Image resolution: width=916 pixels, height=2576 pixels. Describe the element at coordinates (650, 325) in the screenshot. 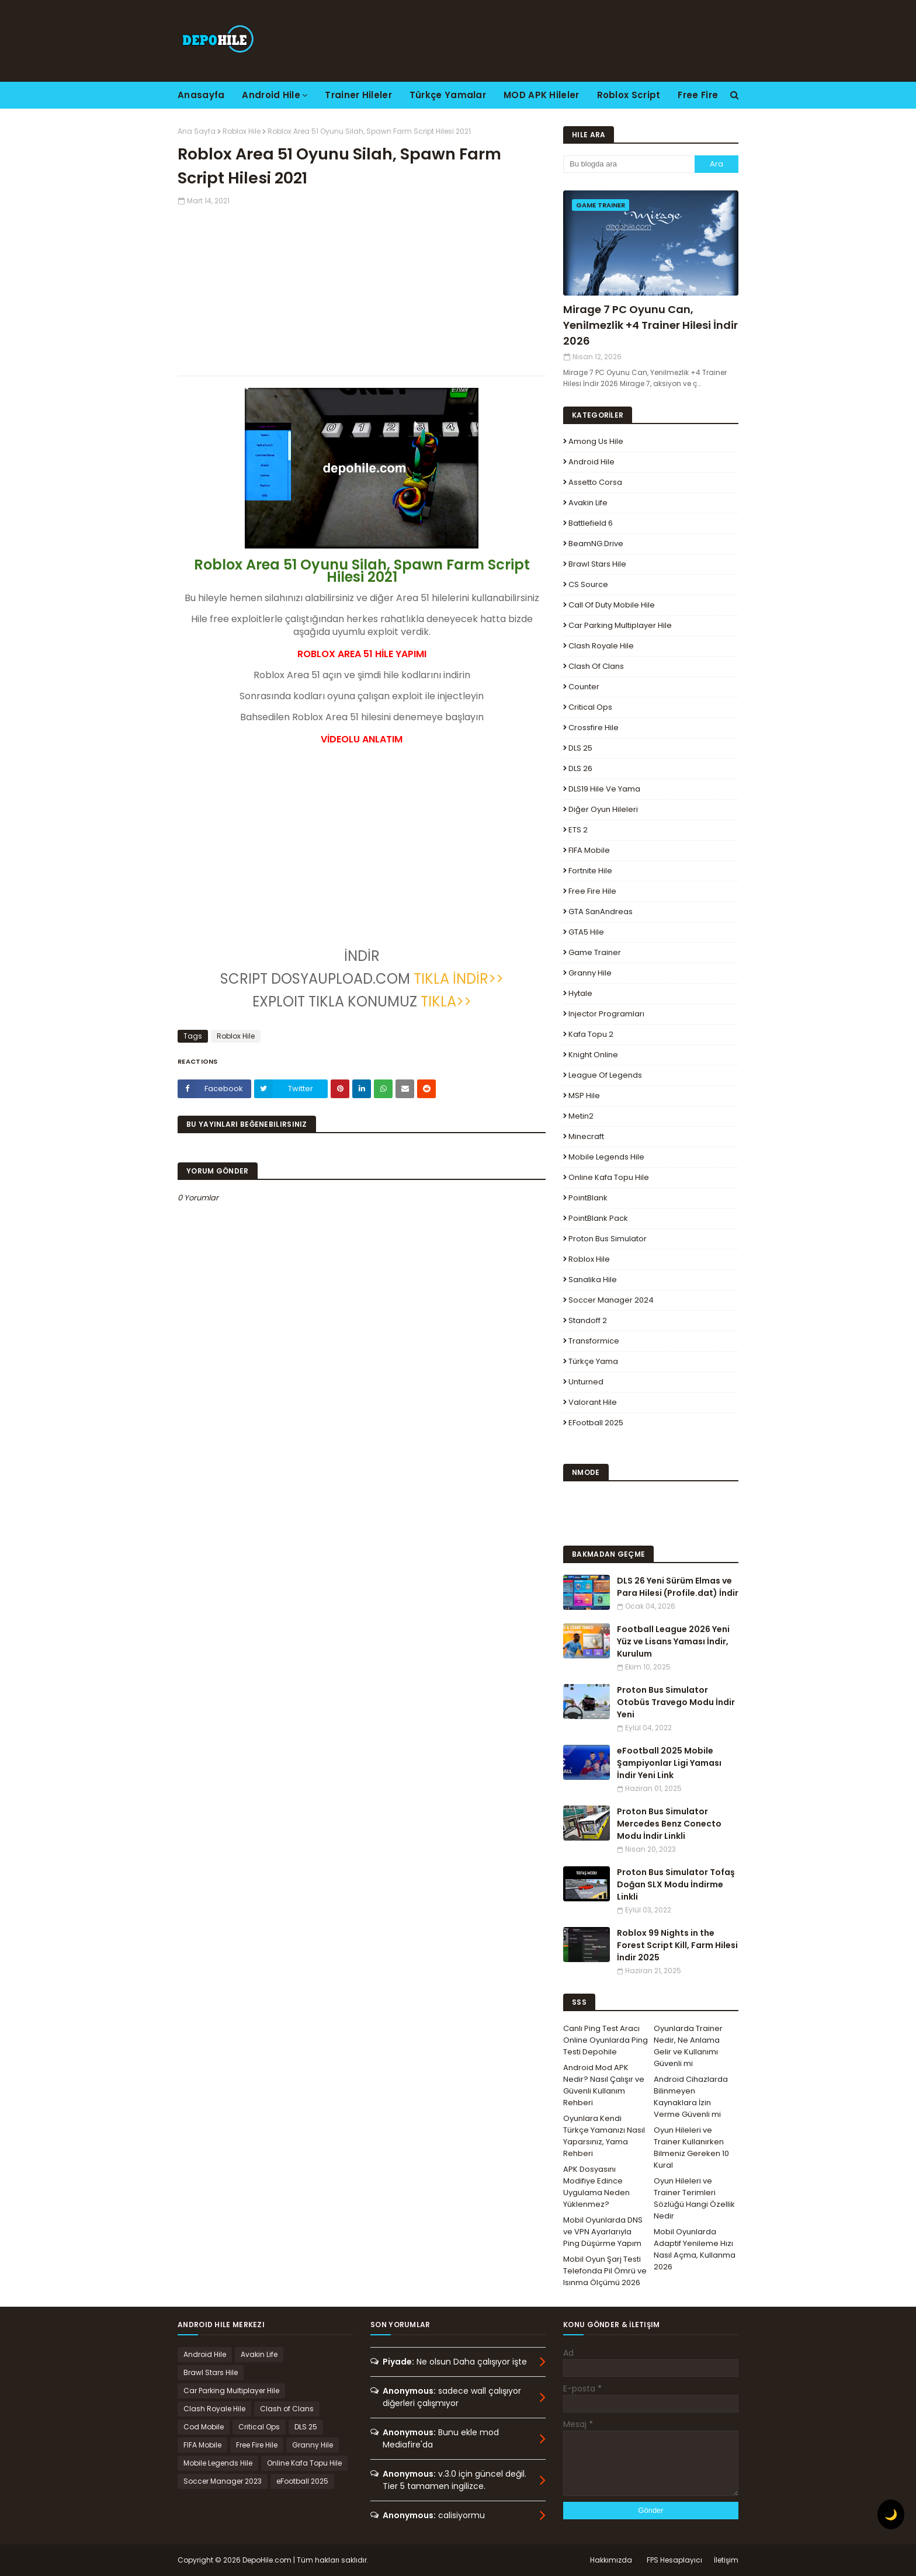

I see `Mirage 7 PC Oyunu Can, Yenilmezlik +4 Trainer Hilesi İndir 2026` at that location.